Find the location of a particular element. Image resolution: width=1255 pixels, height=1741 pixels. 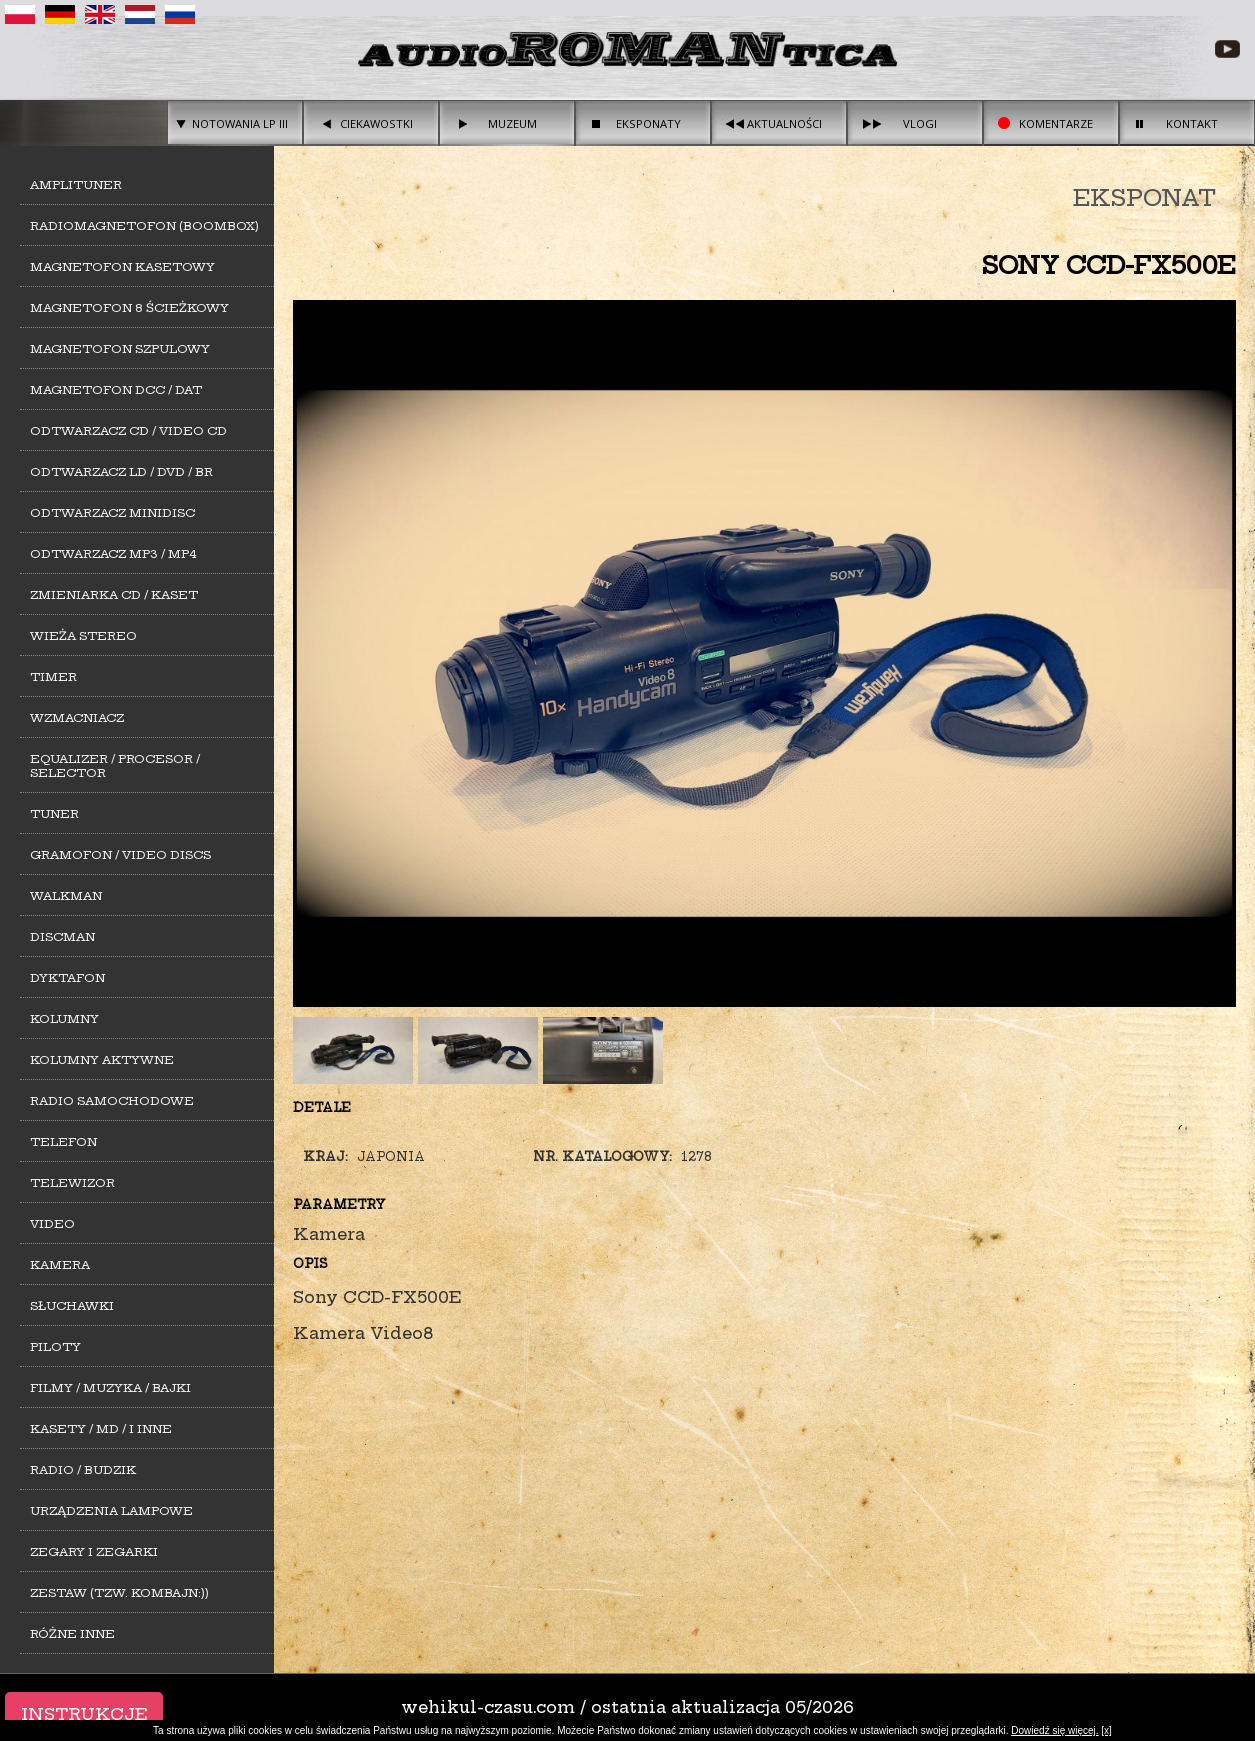

Aktualności is located at coordinates (784, 123).